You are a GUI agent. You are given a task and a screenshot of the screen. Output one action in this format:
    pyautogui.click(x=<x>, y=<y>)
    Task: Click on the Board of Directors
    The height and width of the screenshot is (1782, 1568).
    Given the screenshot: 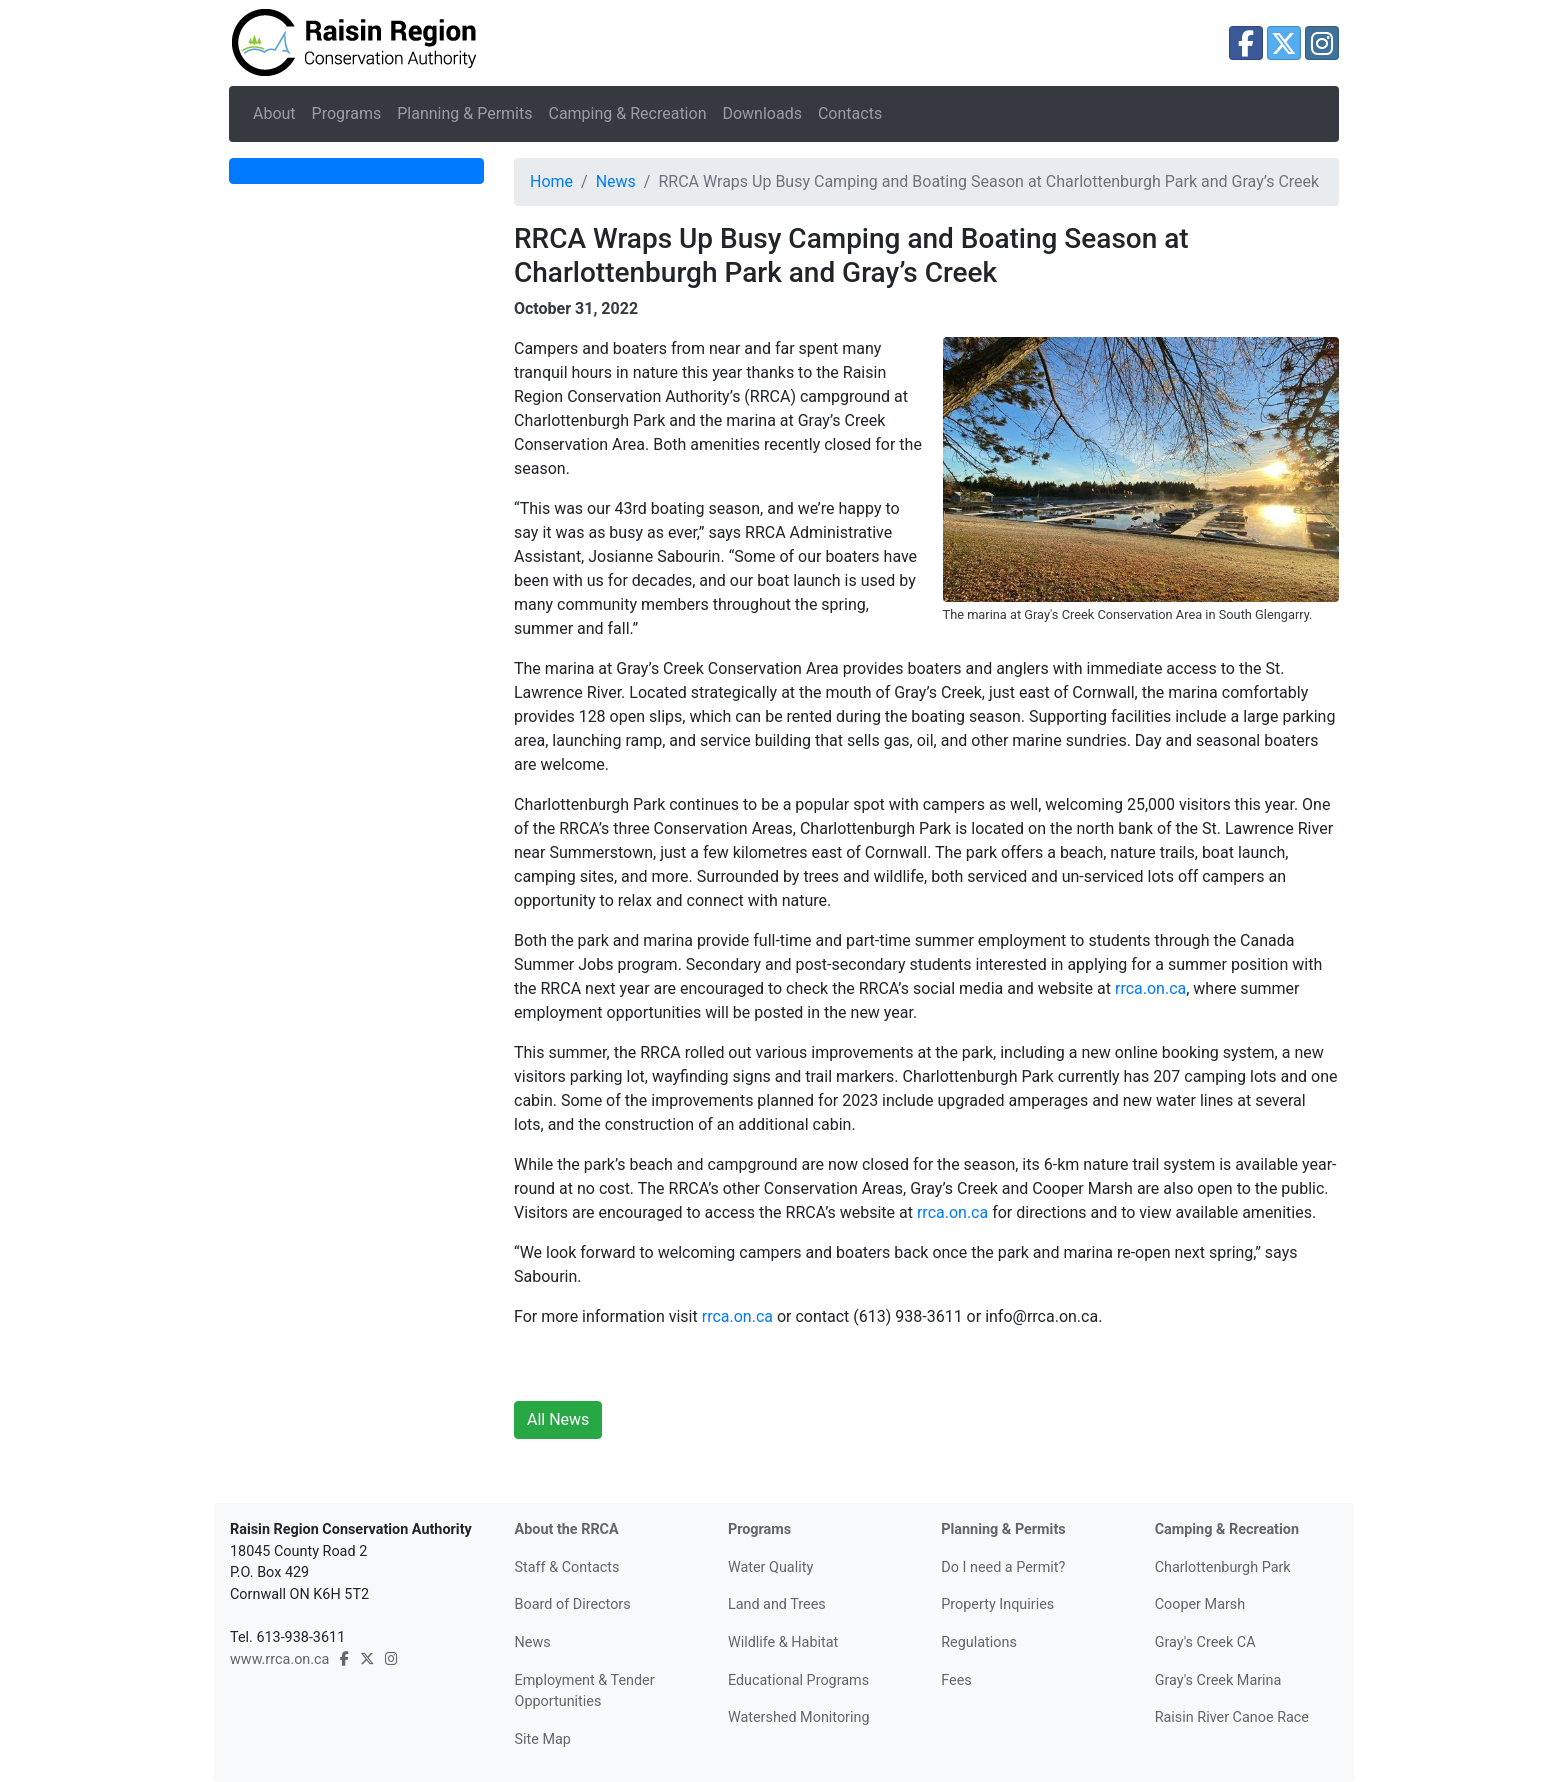 What is the action you would take?
    pyautogui.click(x=573, y=1604)
    